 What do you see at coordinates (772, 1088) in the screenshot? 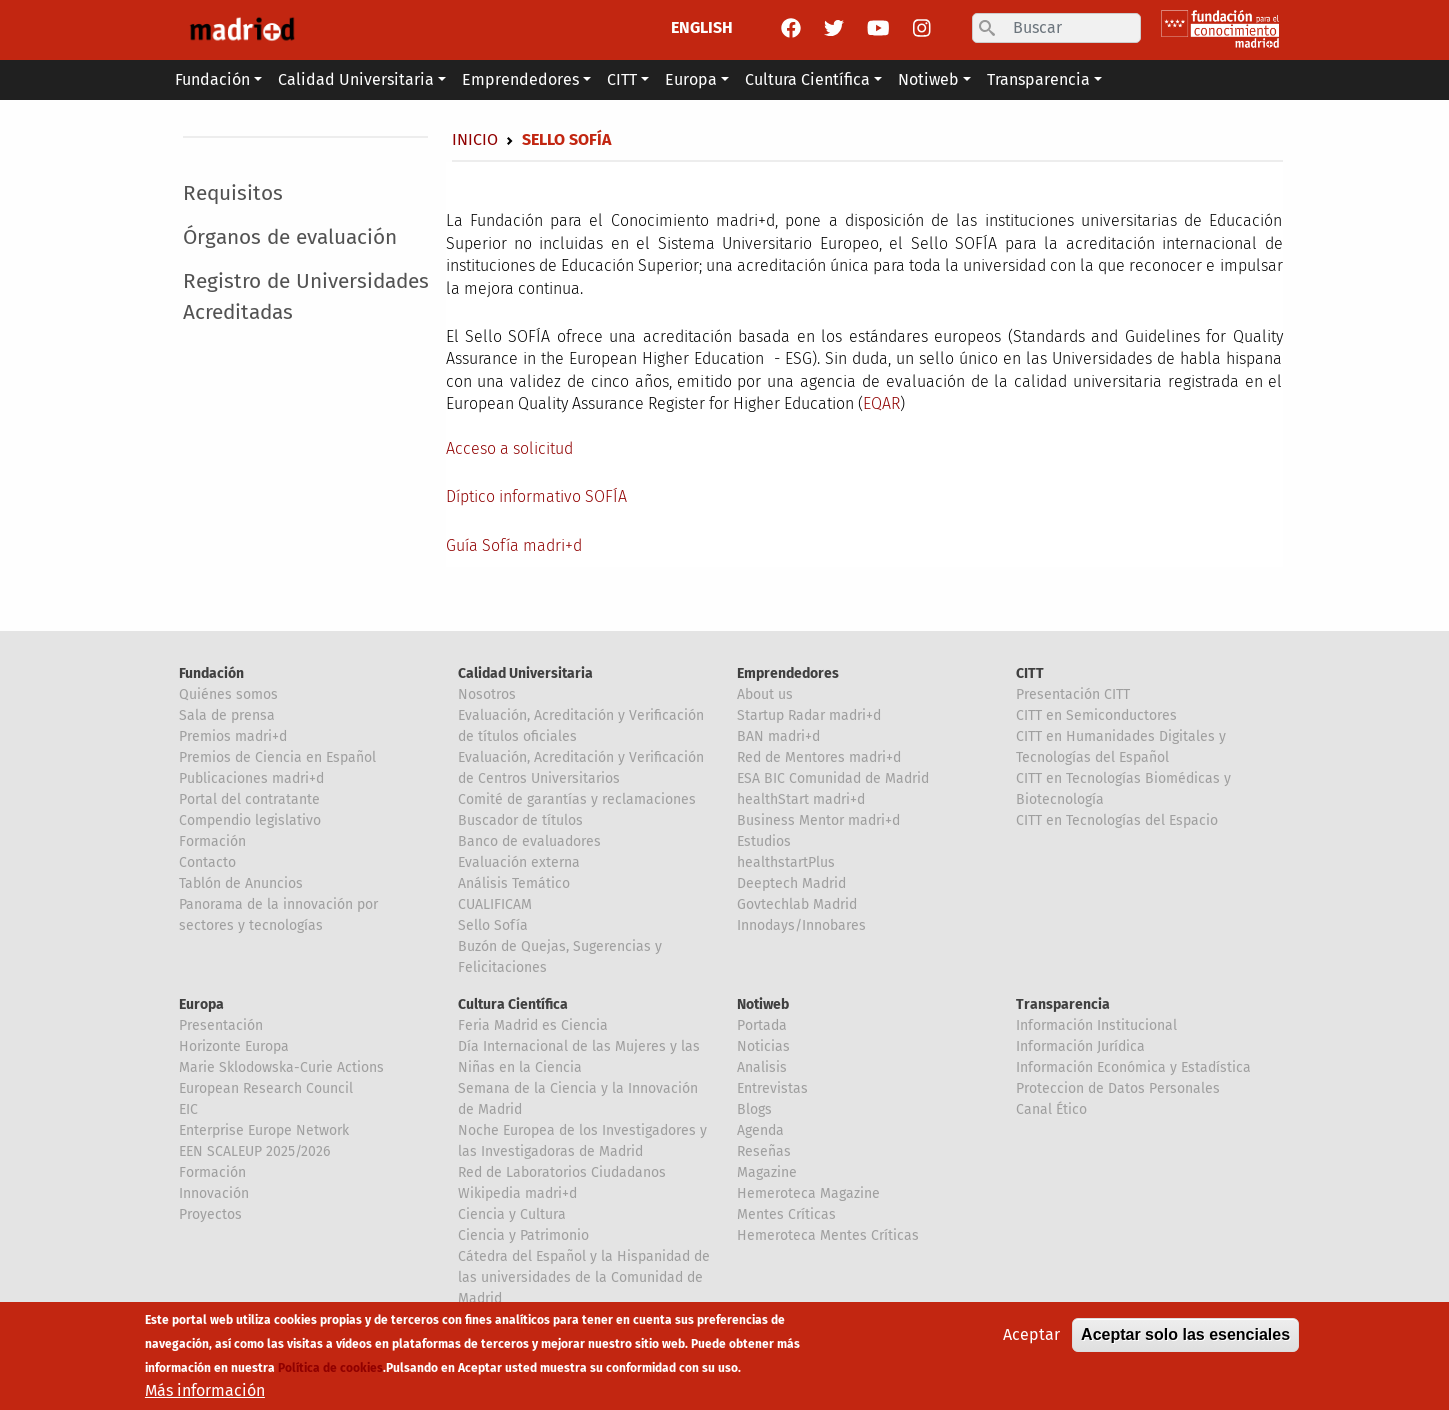
I see `Entrevistas` at bounding box center [772, 1088].